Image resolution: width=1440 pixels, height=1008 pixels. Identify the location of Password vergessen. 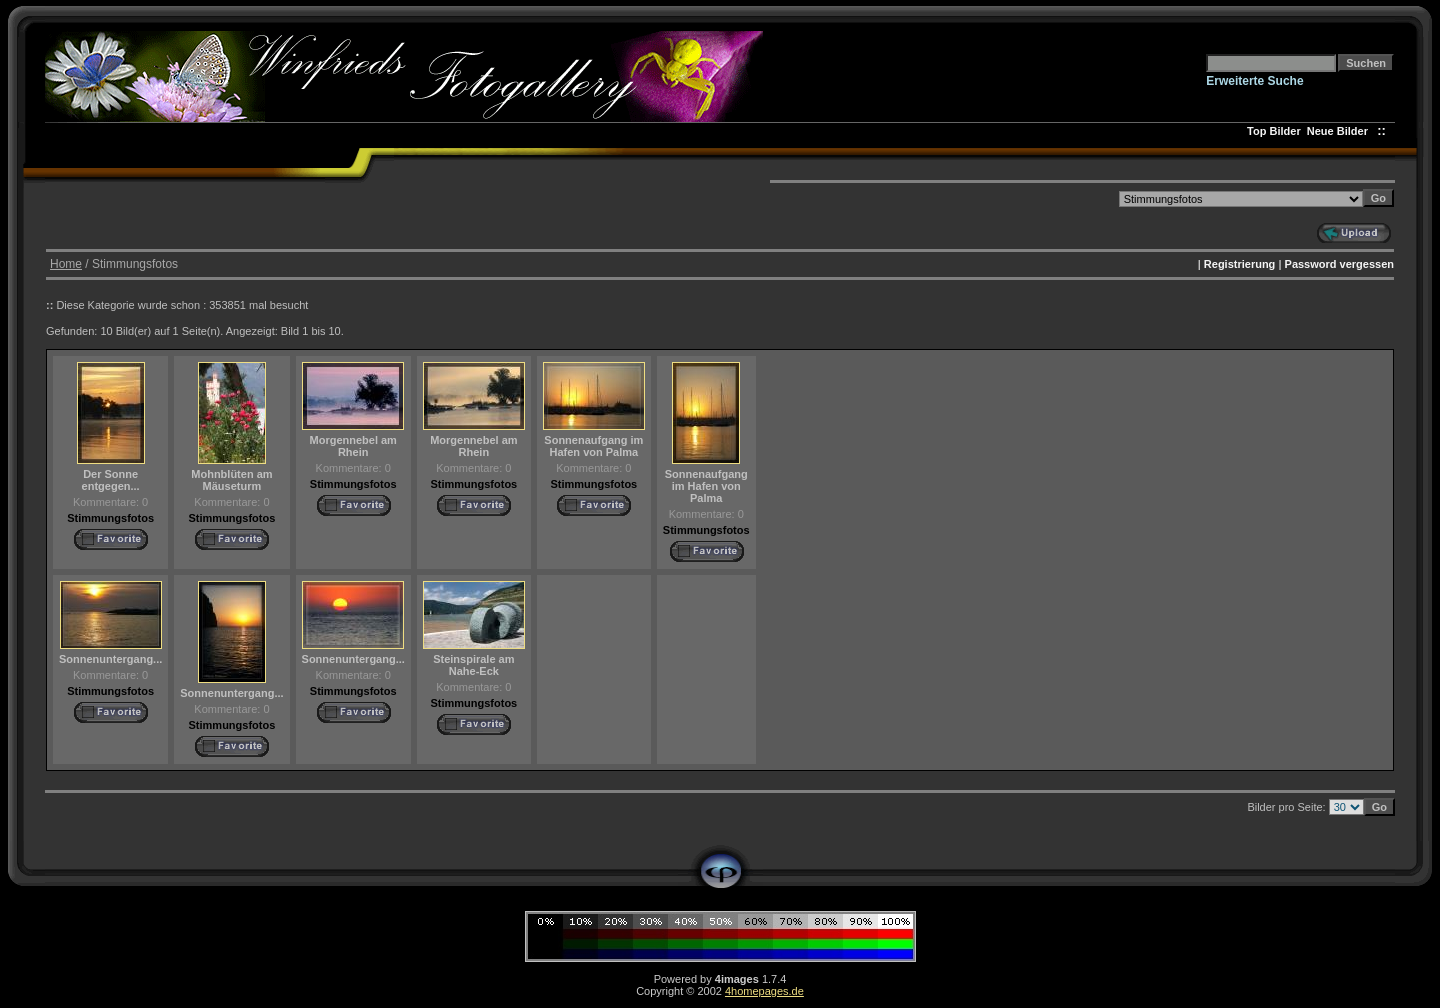
(1339, 264).